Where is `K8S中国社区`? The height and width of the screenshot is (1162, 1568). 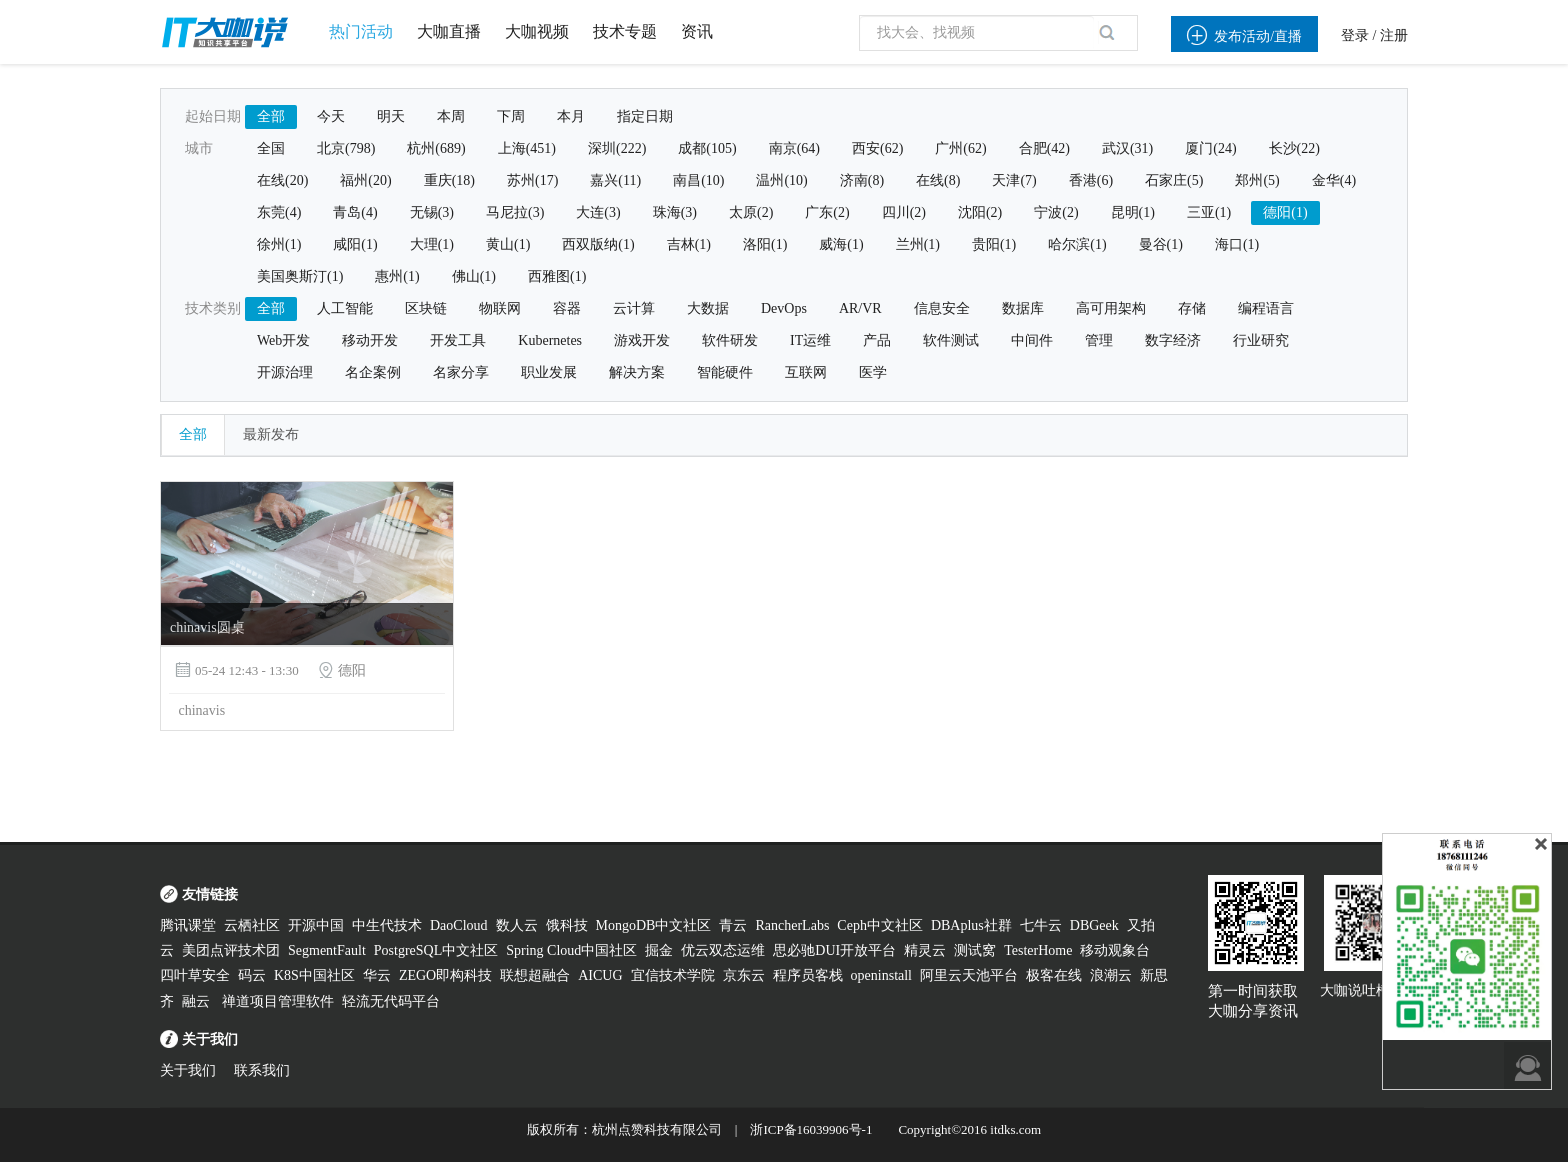 K8S中国社区 is located at coordinates (314, 975).